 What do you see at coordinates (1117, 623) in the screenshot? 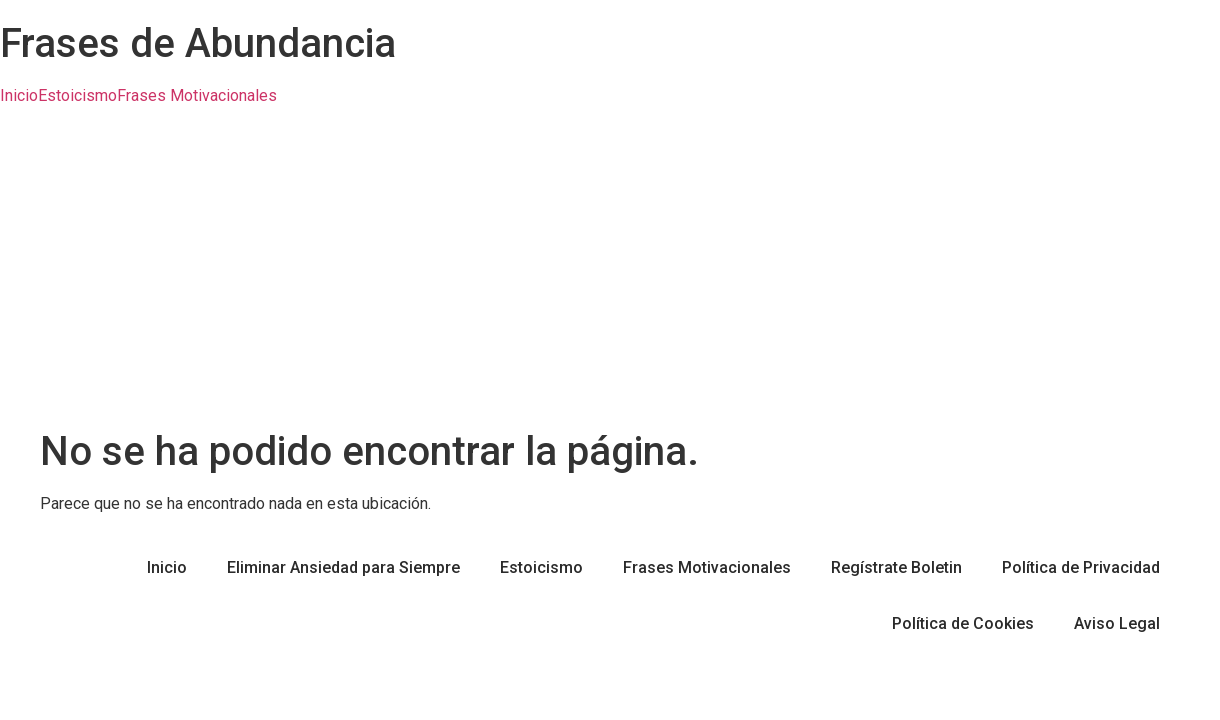
I see `Aviso Legal` at bounding box center [1117, 623].